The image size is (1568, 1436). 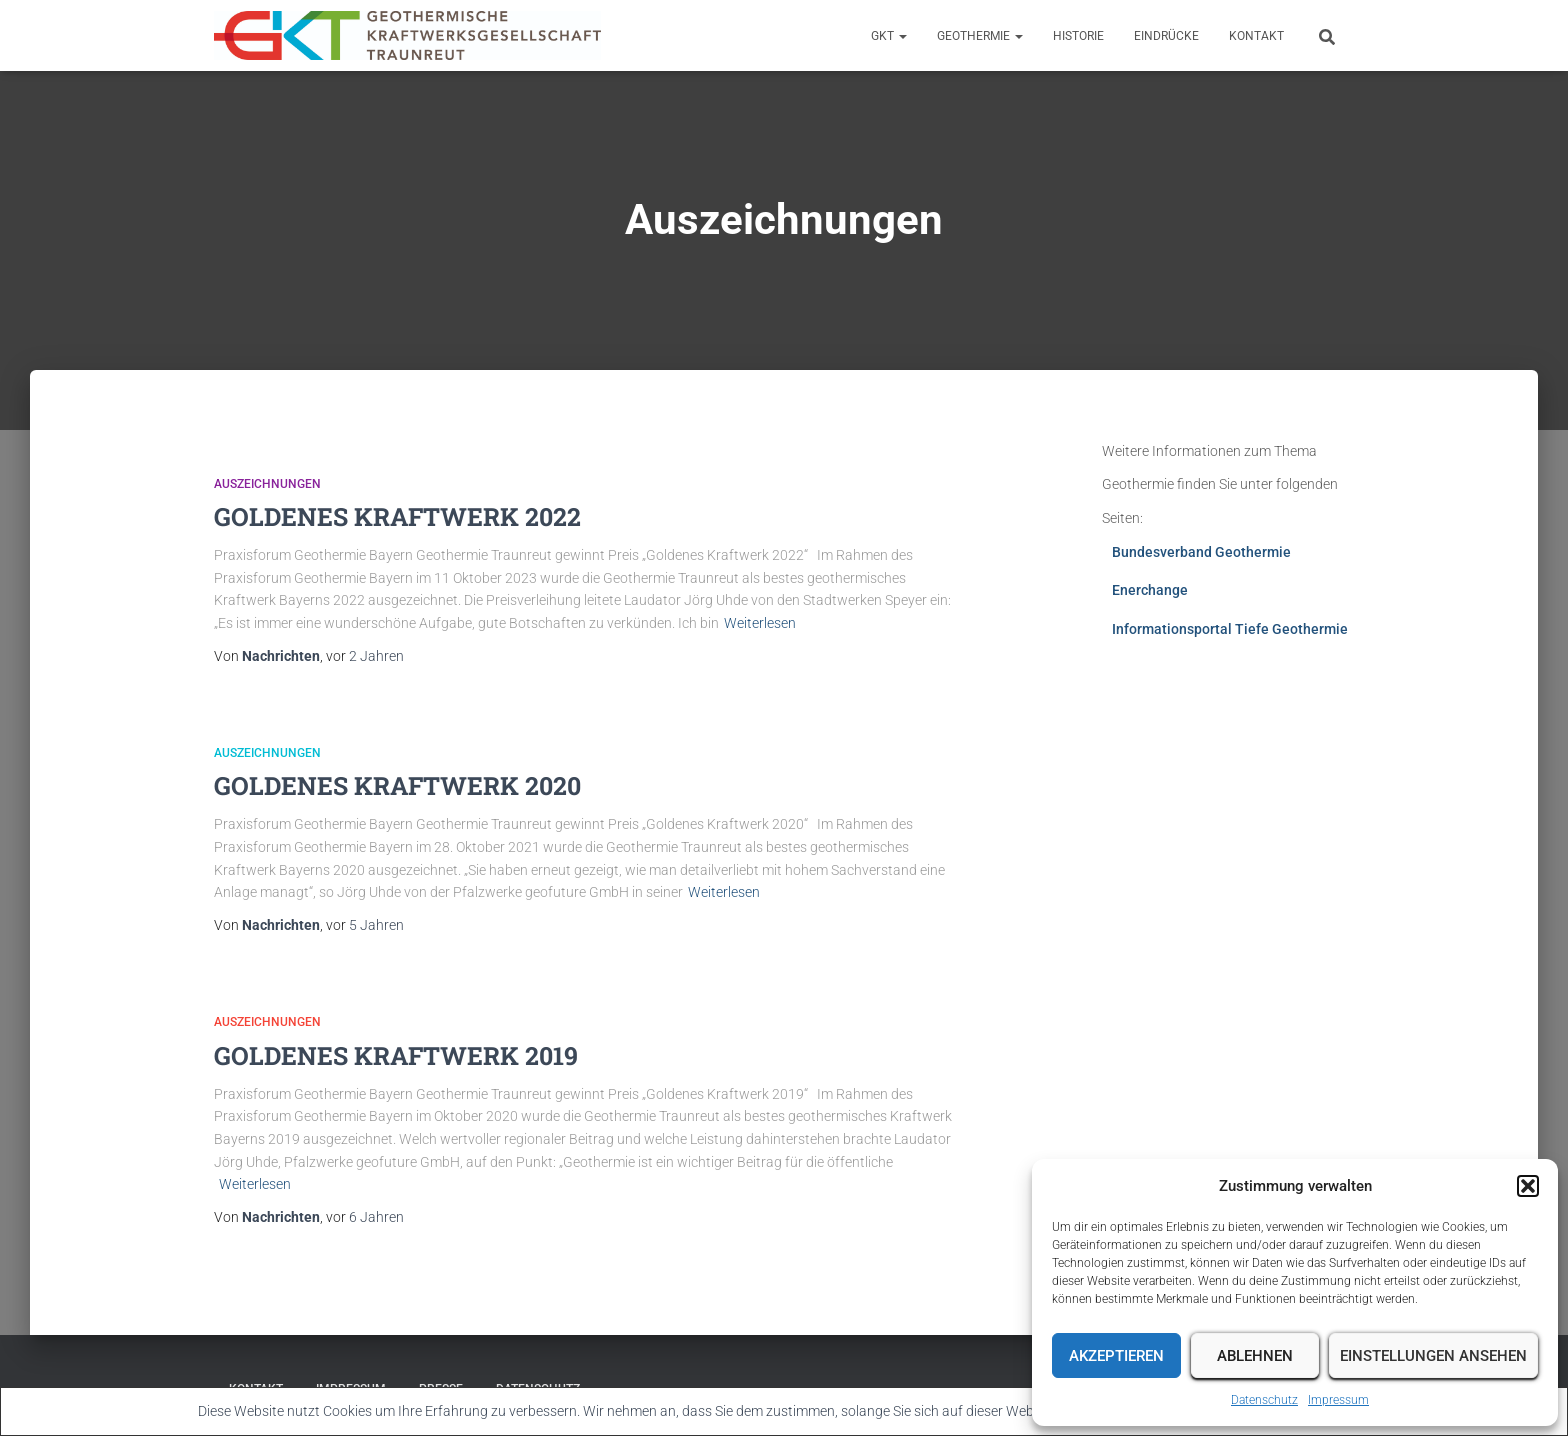 What do you see at coordinates (1338, 1400) in the screenshot?
I see `Impressum` at bounding box center [1338, 1400].